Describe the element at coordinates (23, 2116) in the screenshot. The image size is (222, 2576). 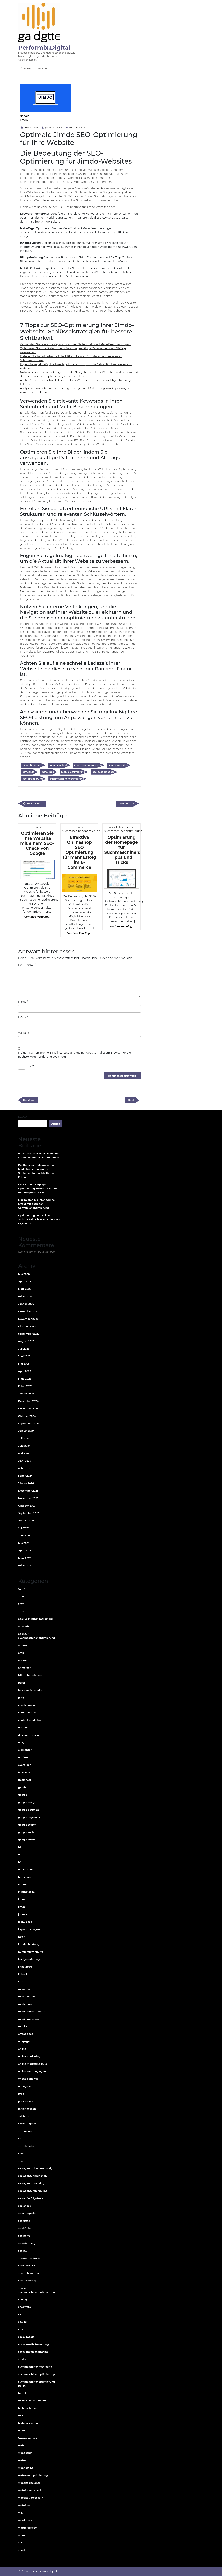
I see `salzburg` at that location.